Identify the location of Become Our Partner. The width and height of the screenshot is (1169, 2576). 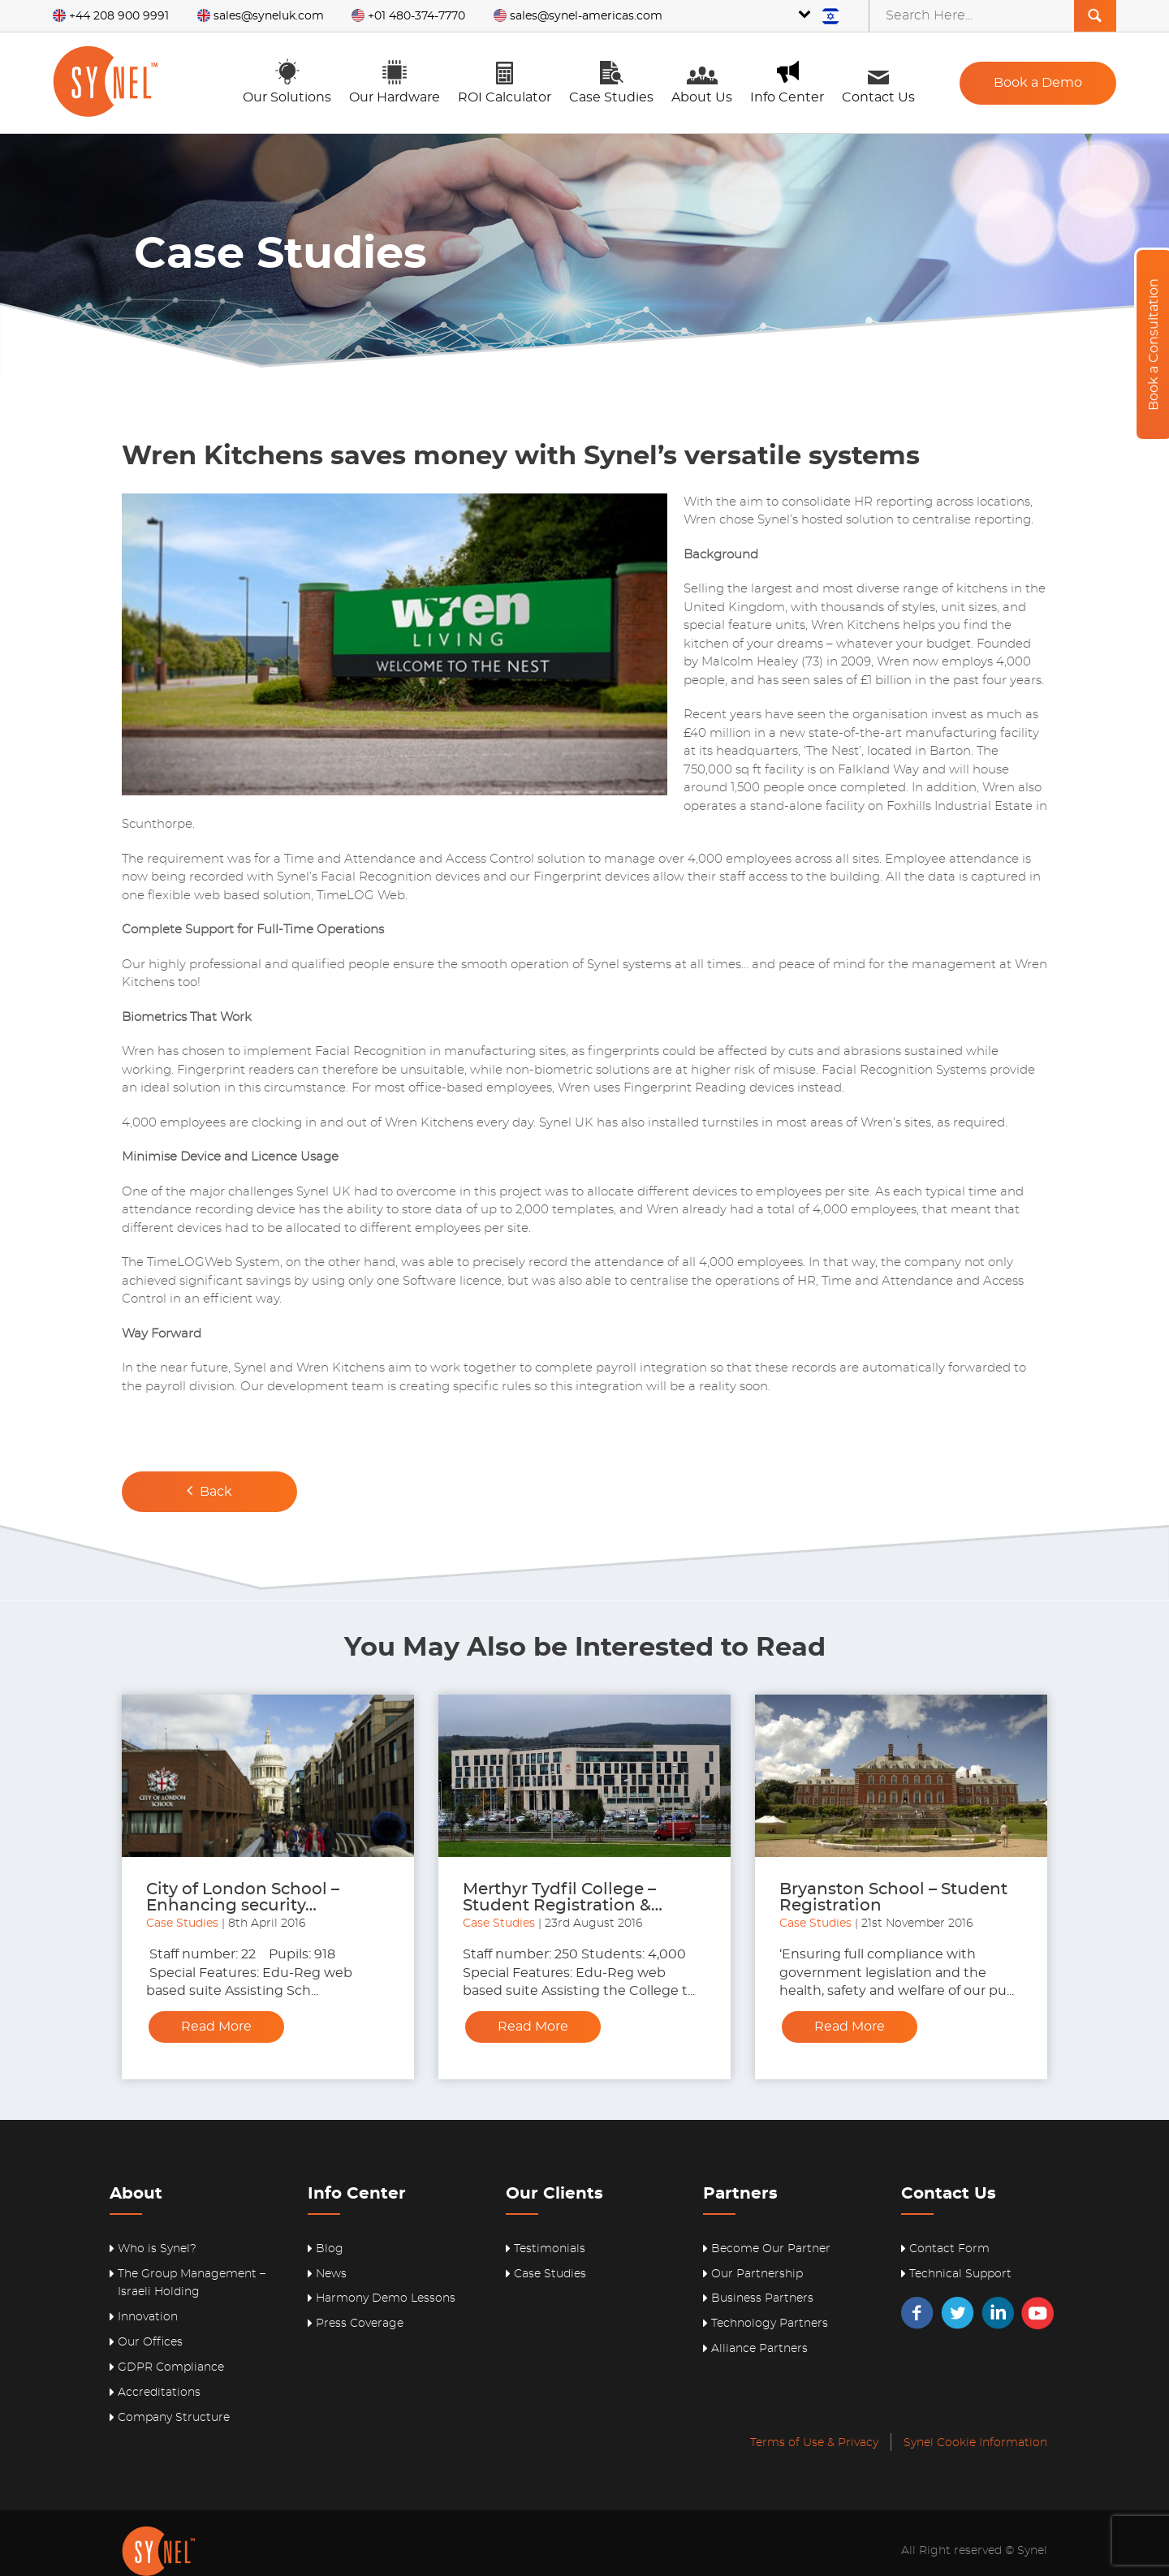
(770, 2249).